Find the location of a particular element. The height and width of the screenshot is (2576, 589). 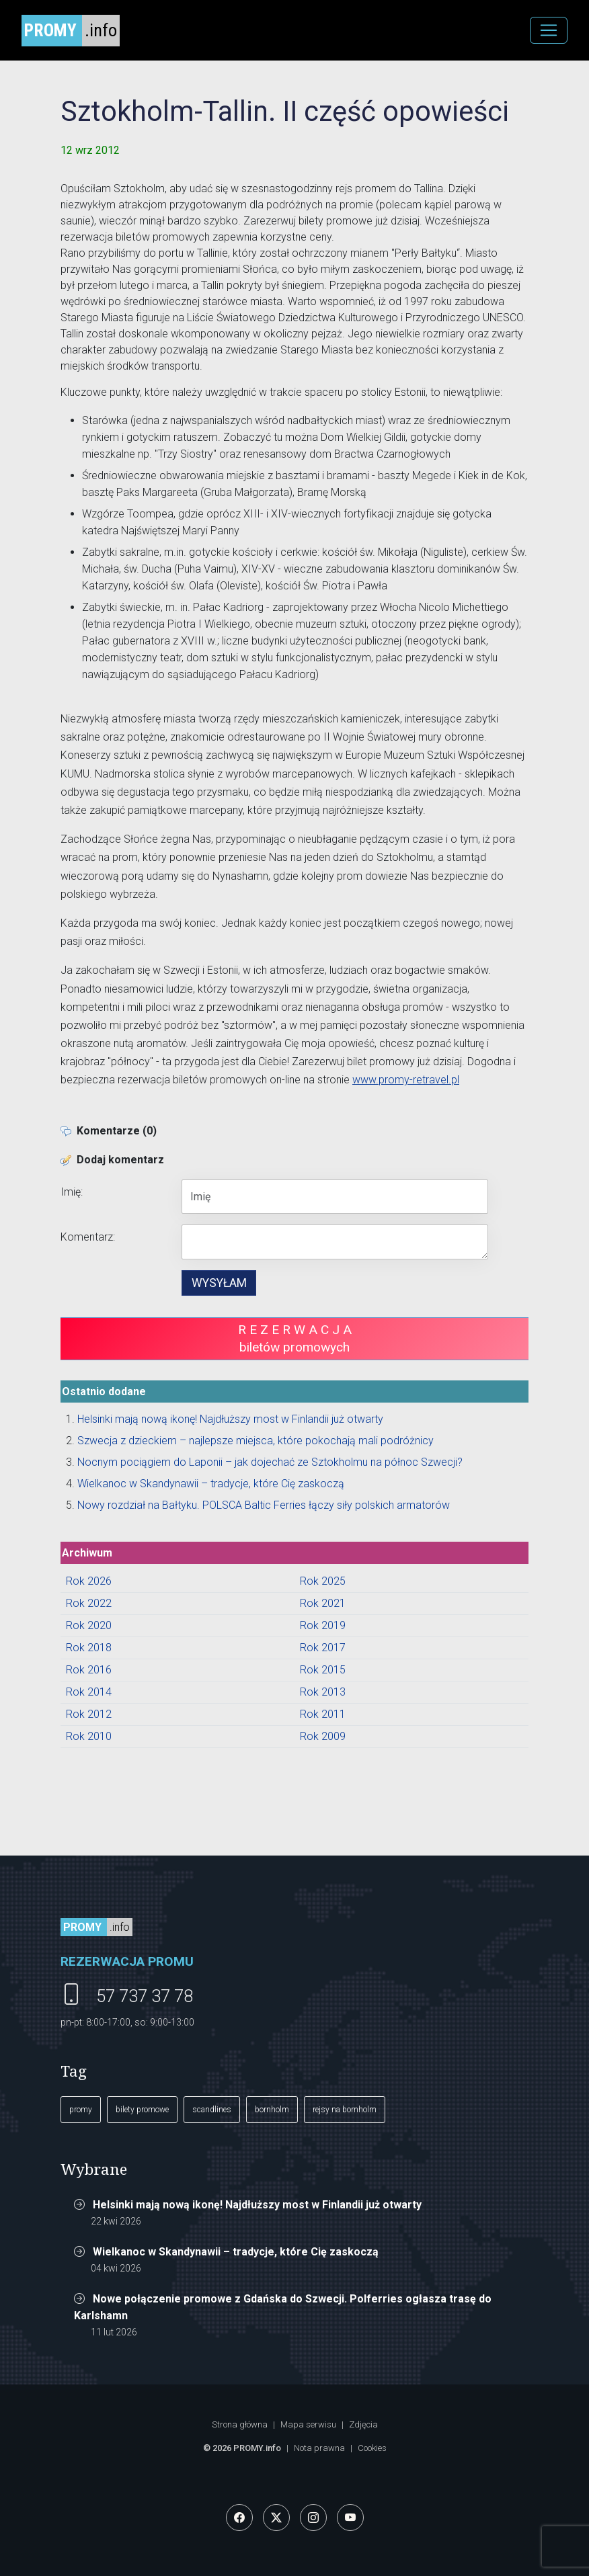

Rok 2020 is located at coordinates (89, 1625).